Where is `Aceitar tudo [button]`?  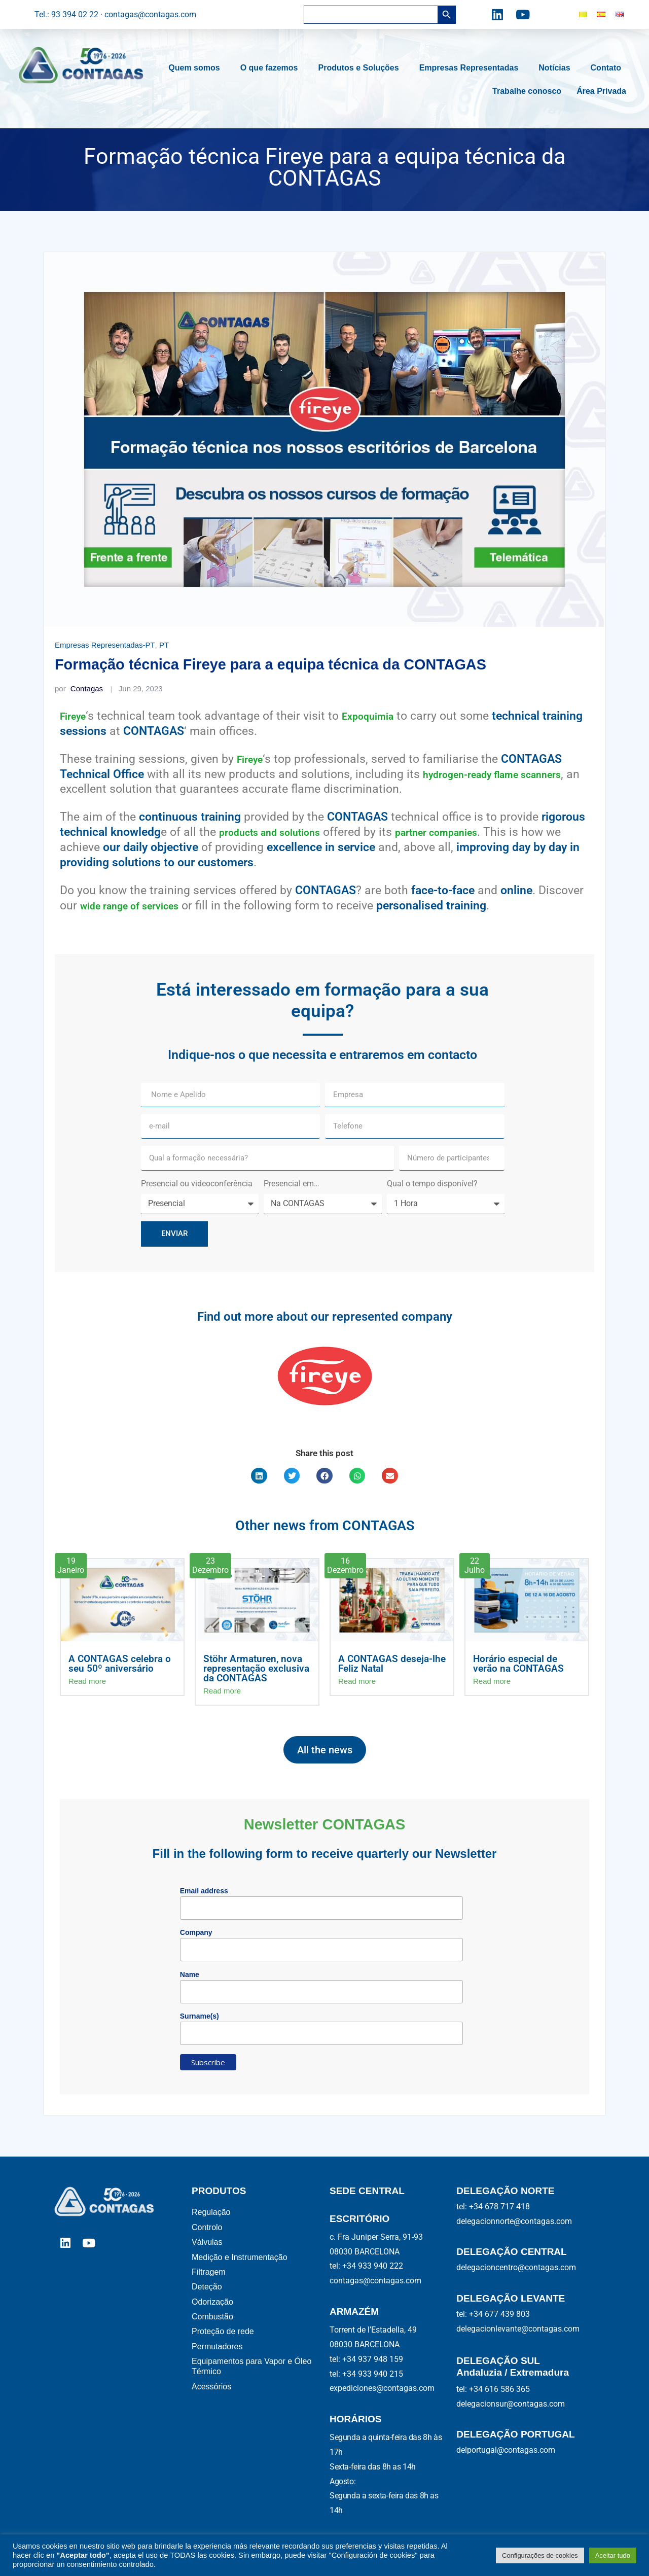
Aceitar tudo [button] is located at coordinates (612, 2555).